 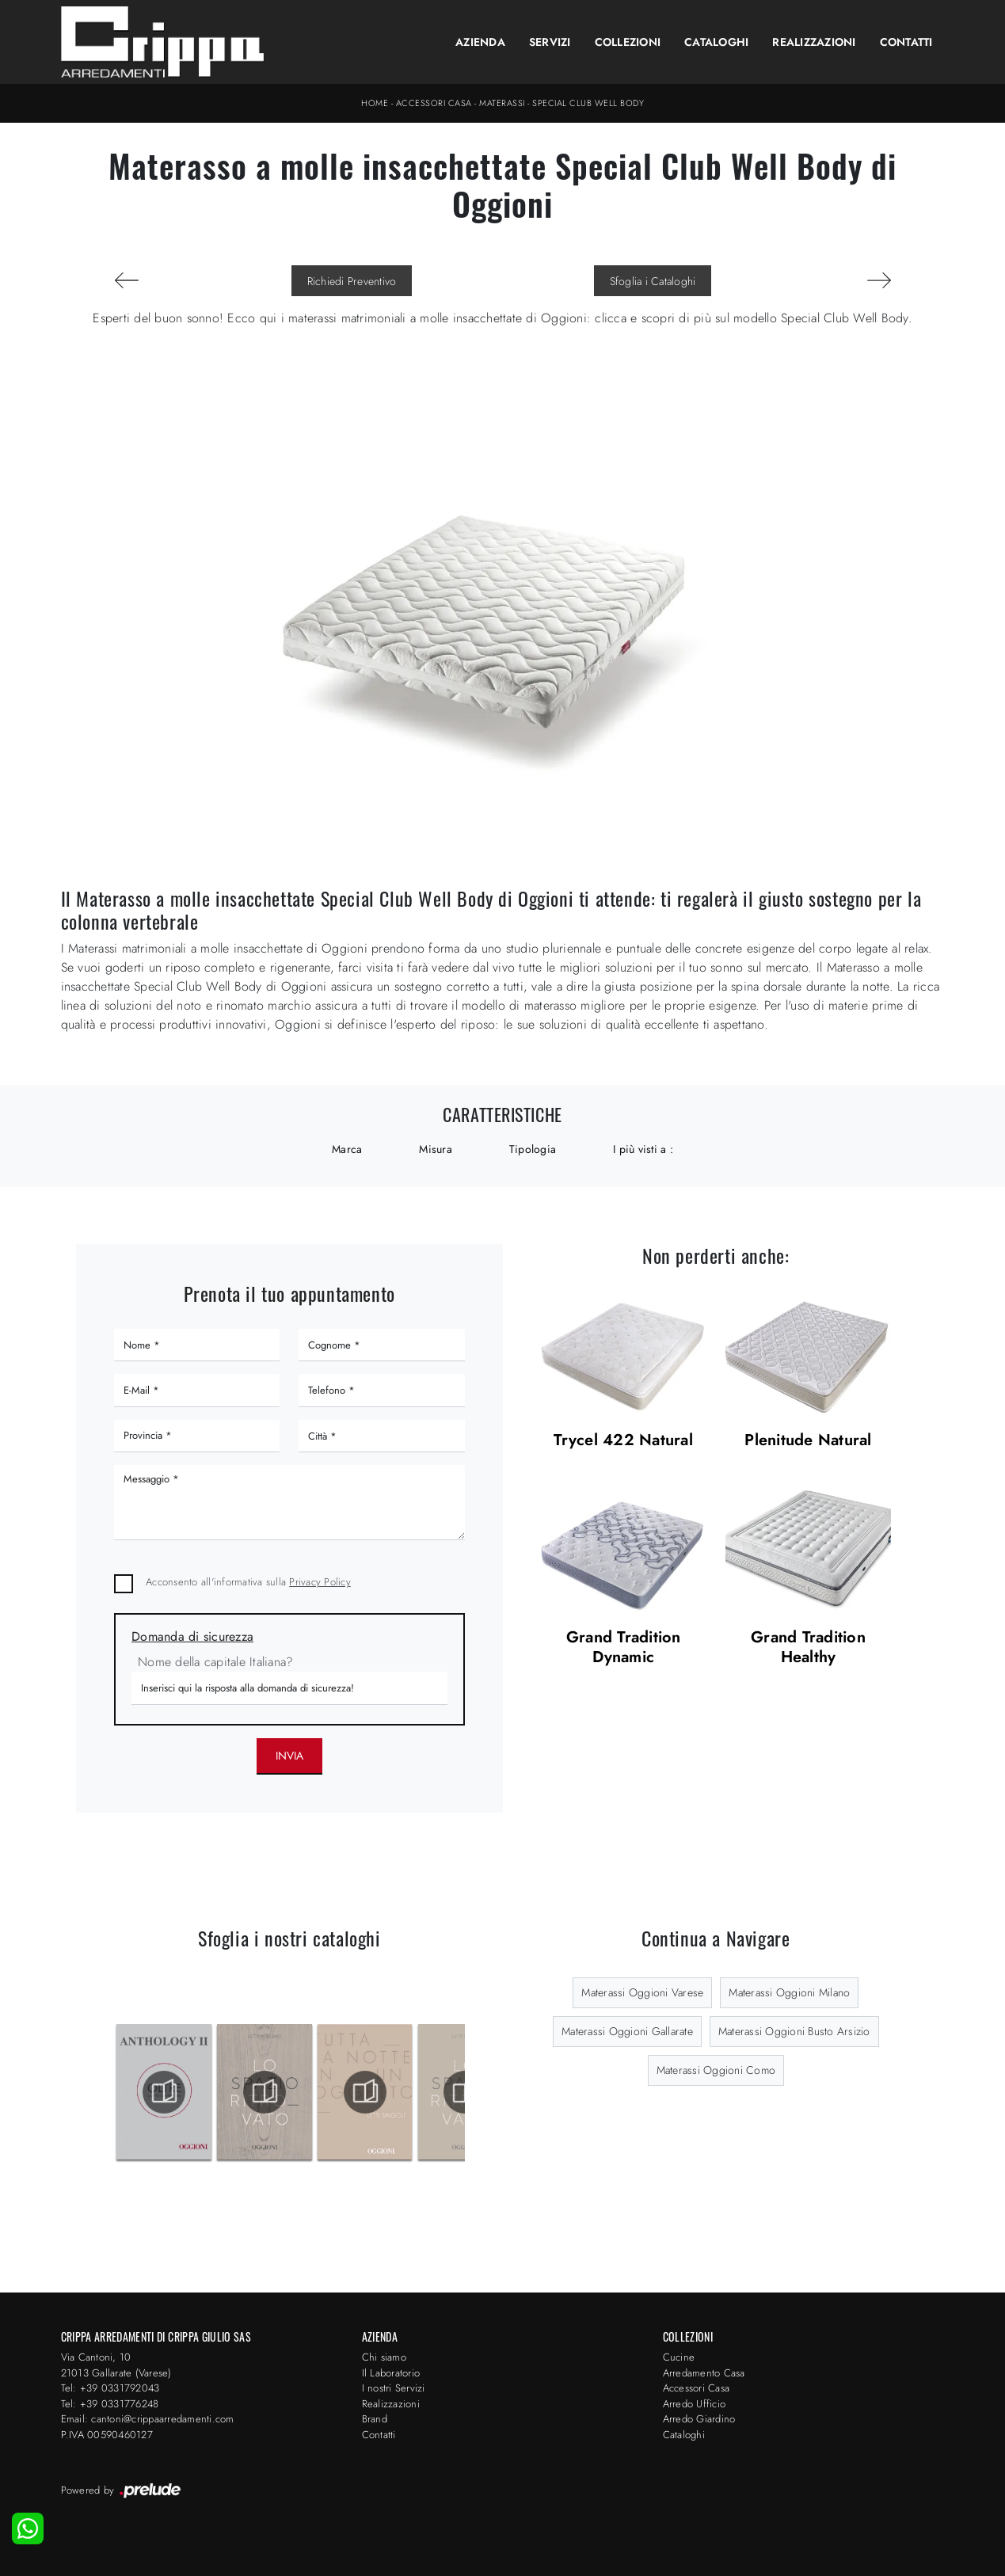 What do you see at coordinates (347, 1149) in the screenshot?
I see `Marca [button]` at bounding box center [347, 1149].